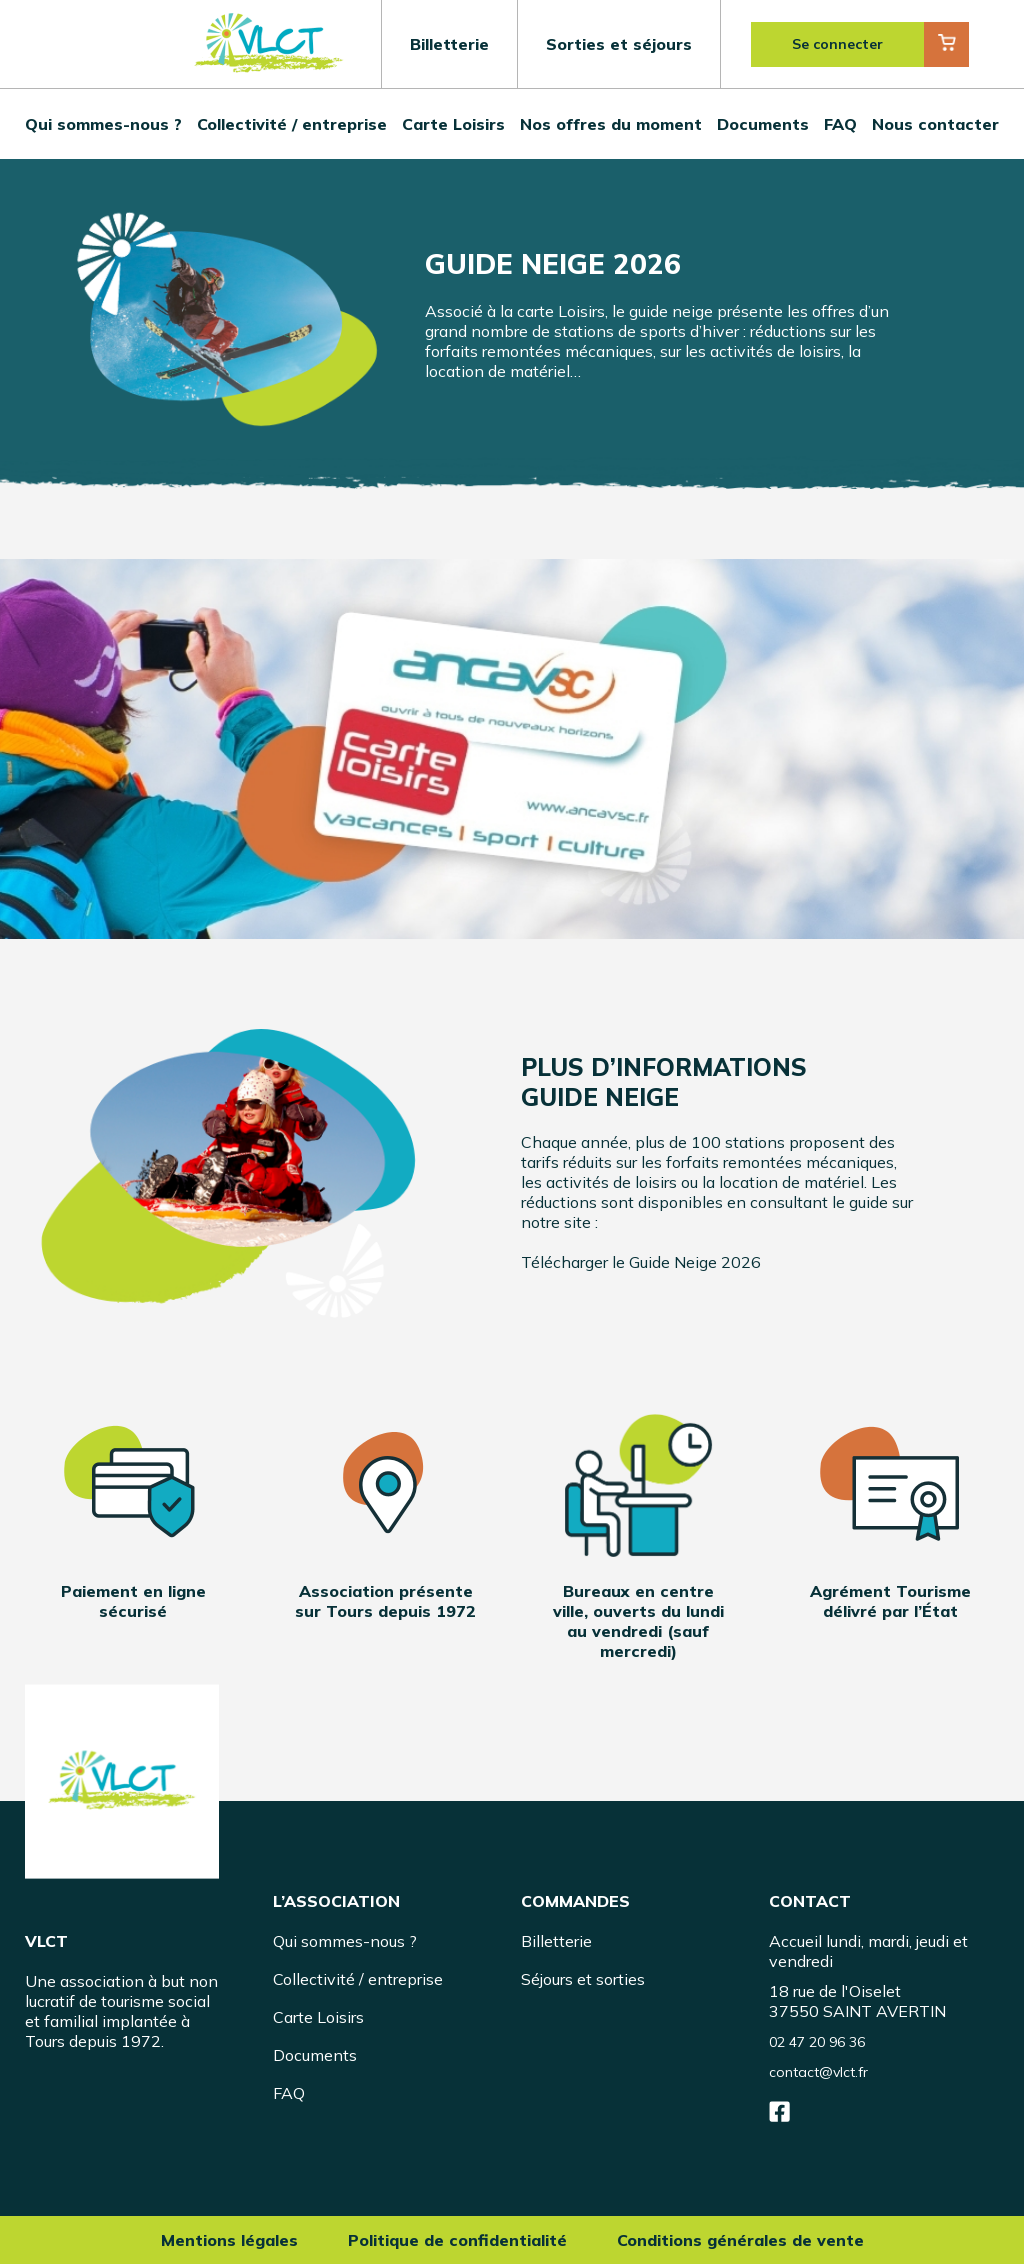  Describe the element at coordinates (103, 124) in the screenshot. I see `Qui sommes-nous ?` at that location.